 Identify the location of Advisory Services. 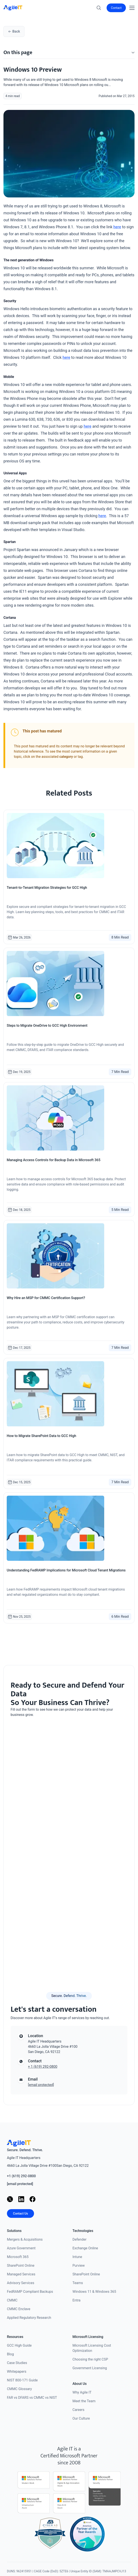
(20, 2283).